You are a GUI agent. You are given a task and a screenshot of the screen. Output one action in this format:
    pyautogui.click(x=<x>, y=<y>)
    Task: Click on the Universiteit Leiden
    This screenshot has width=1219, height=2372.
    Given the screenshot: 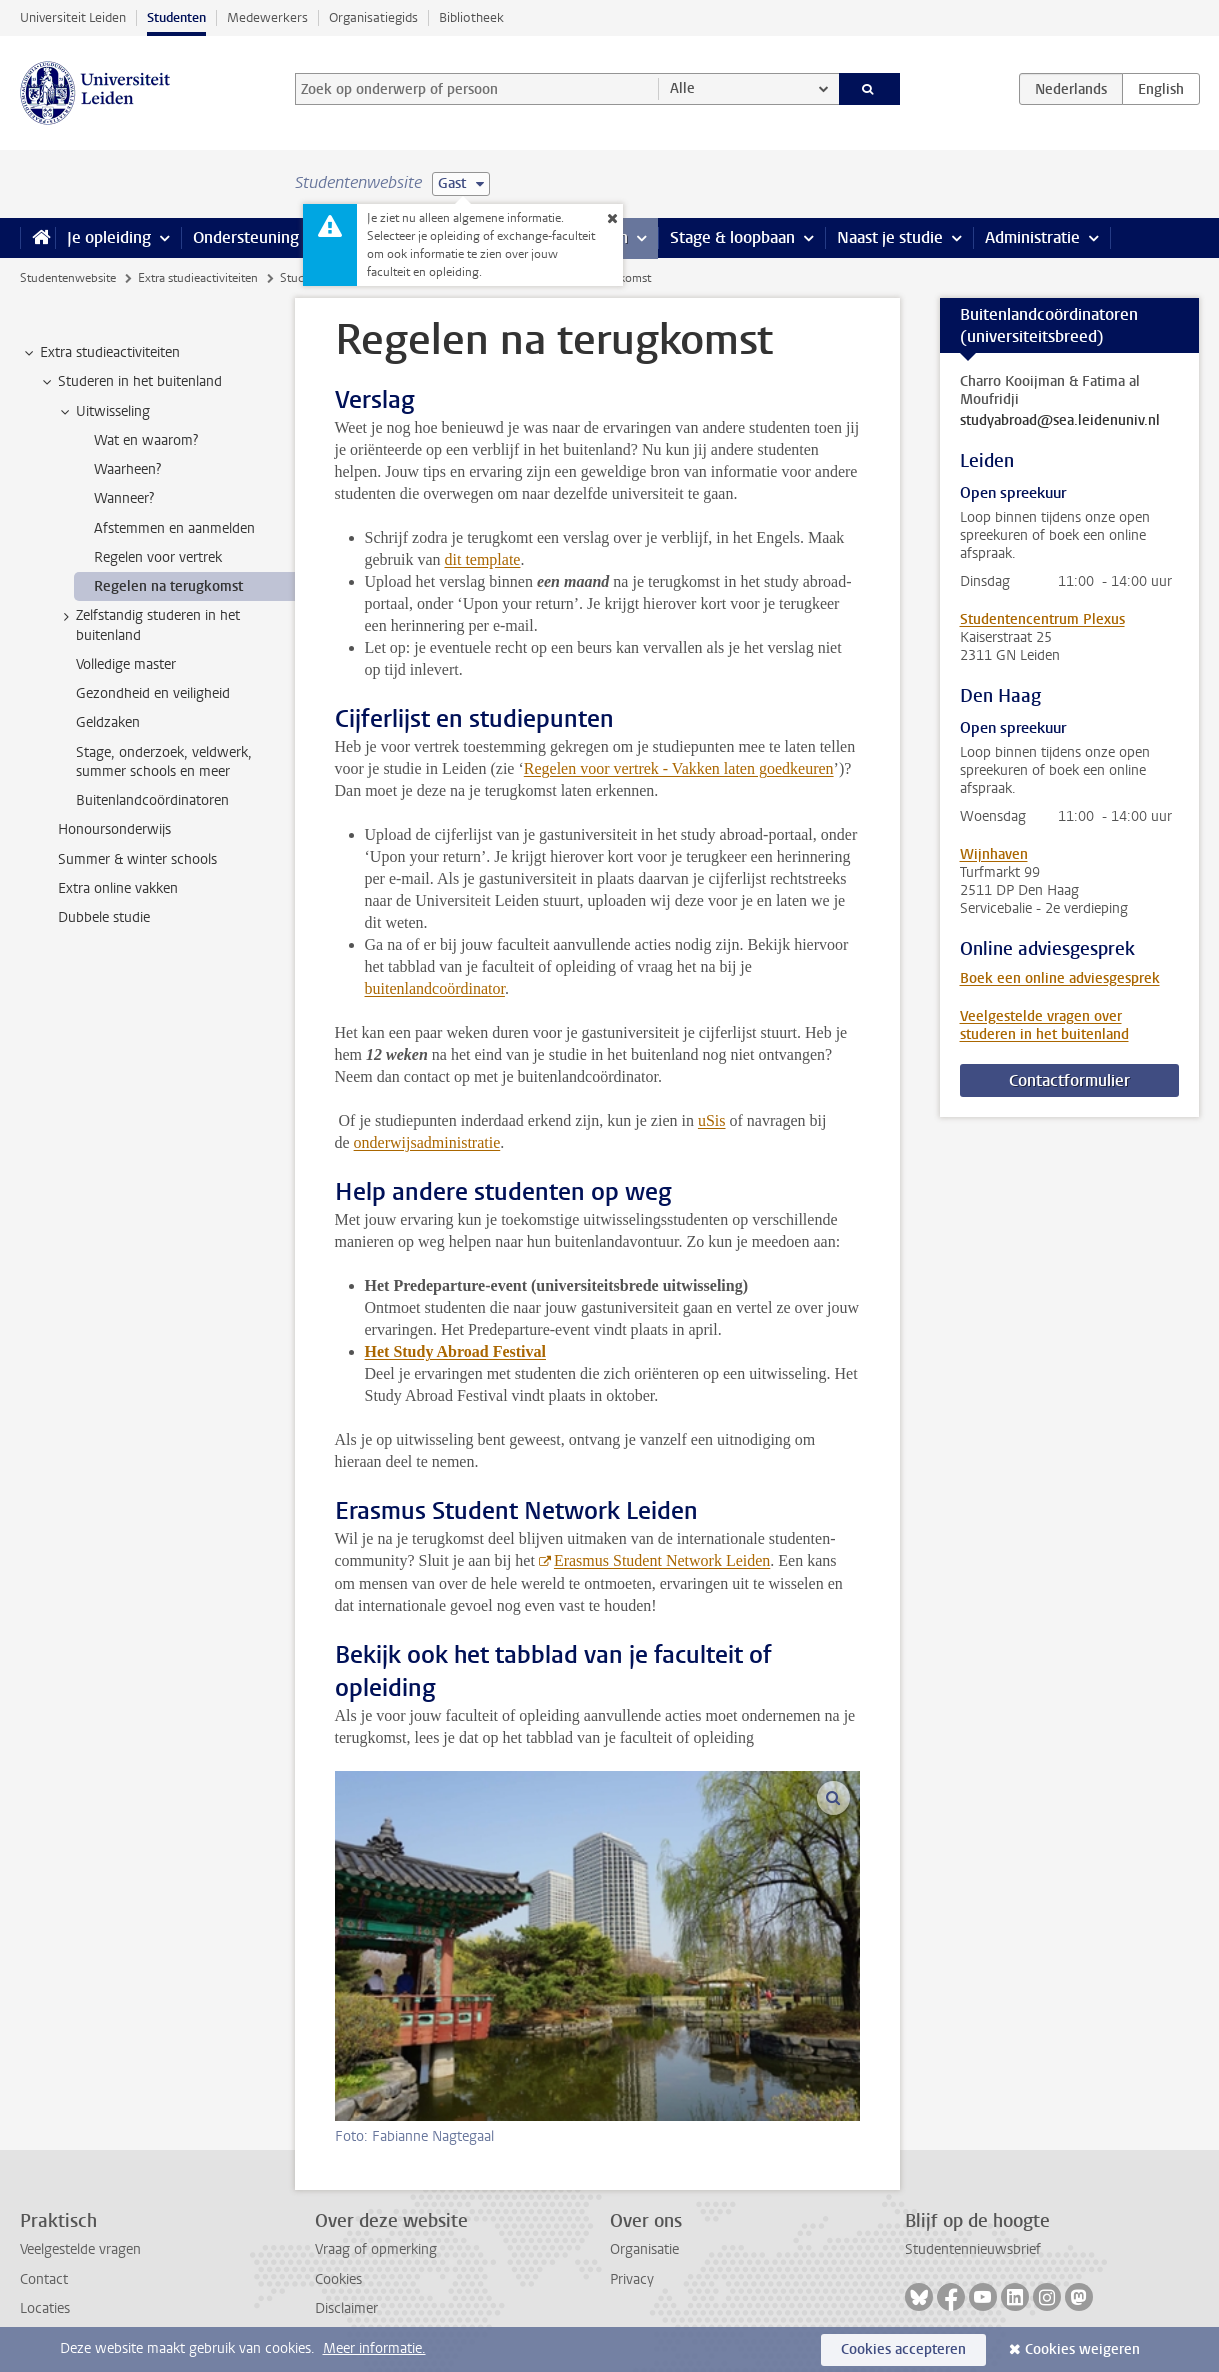 What is the action you would take?
    pyautogui.click(x=73, y=17)
    